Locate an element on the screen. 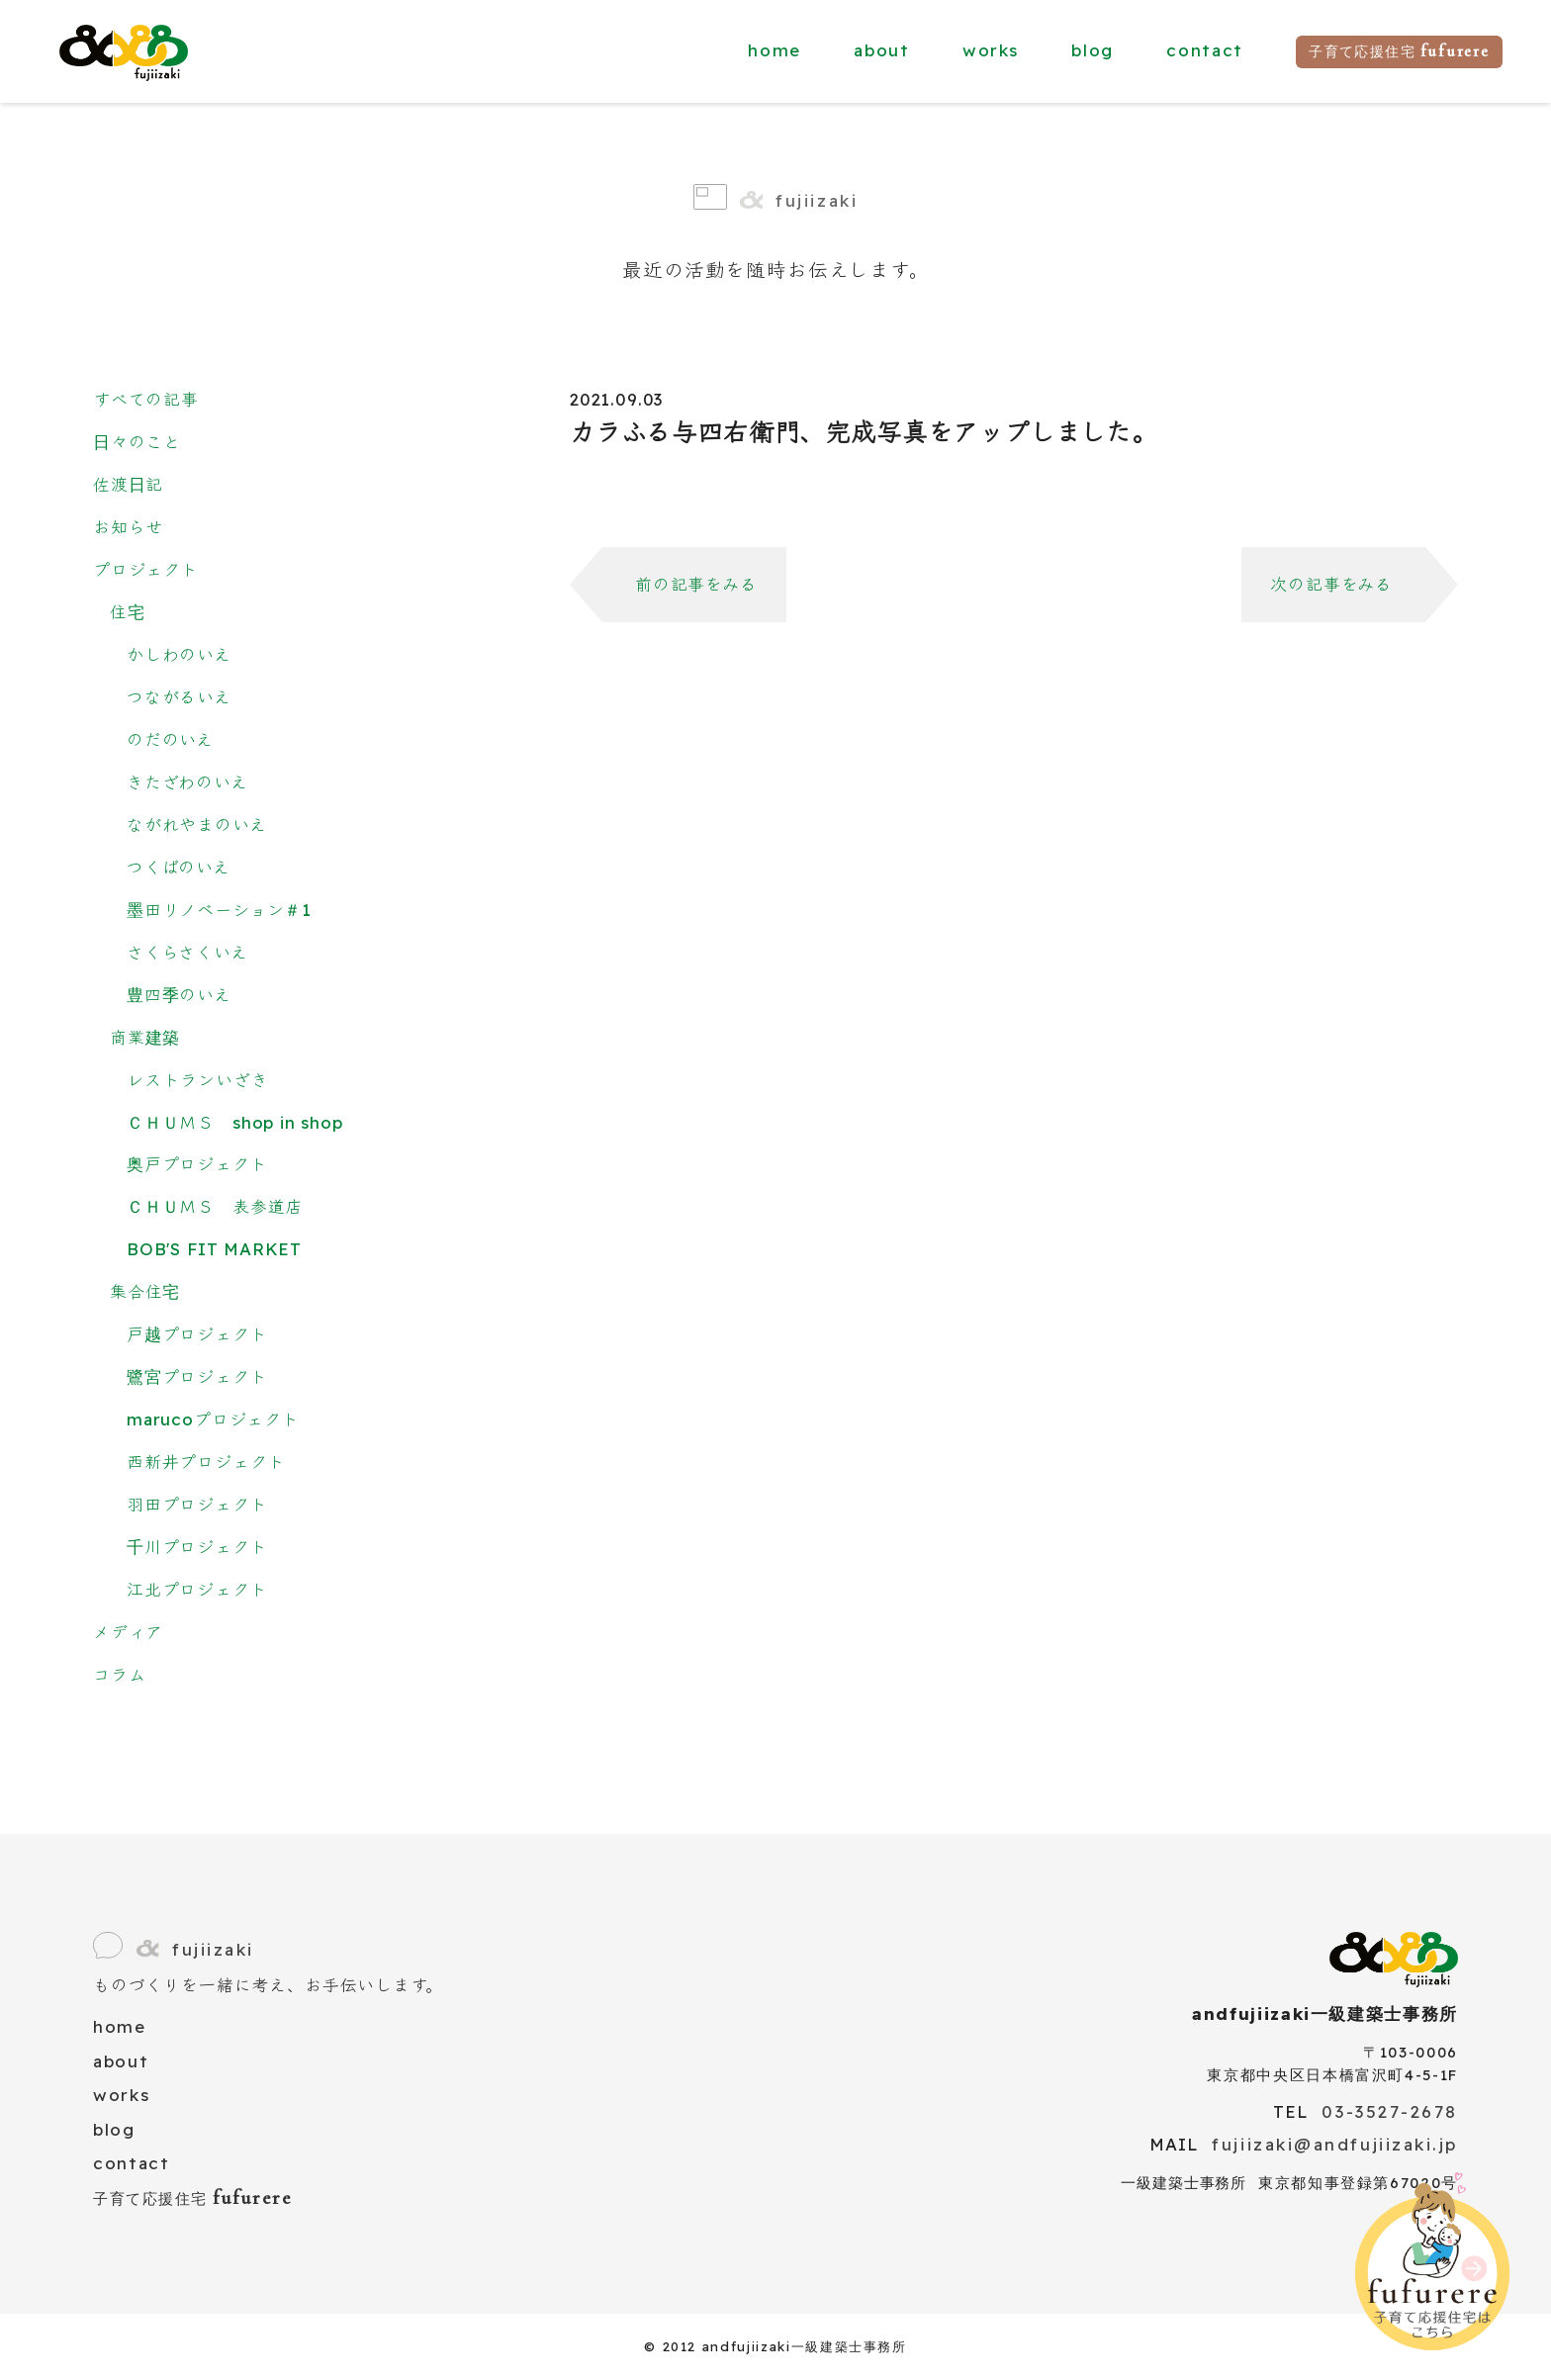  メディア is located at coordinates (128, 1631).